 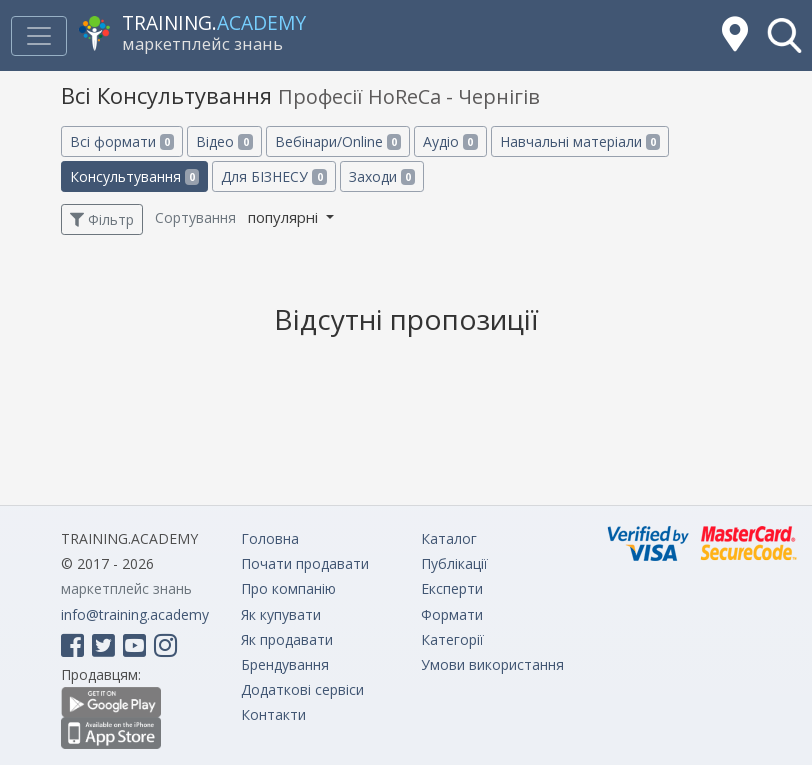 What do you see at coordinates (382, 176) in the screenshot?
I see `Заходи` at bounding box center [382, 176].